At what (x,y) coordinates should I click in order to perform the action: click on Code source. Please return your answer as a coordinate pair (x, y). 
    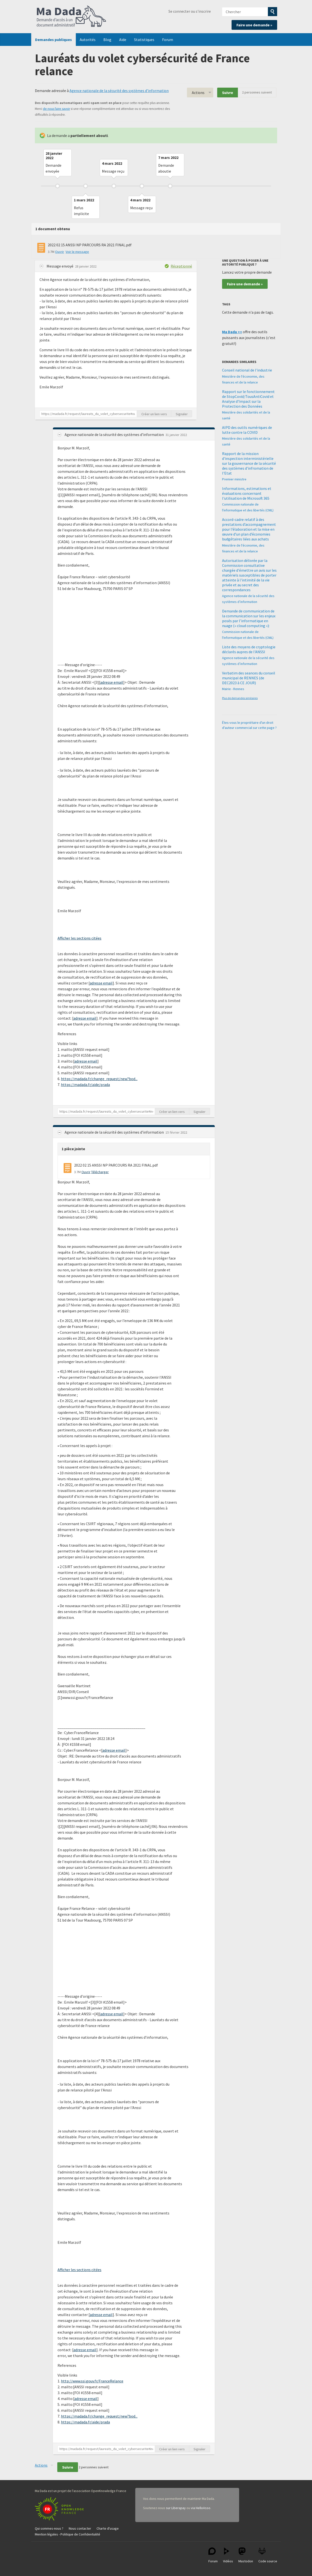
    Looking at the image, I should click on (267, 2555).